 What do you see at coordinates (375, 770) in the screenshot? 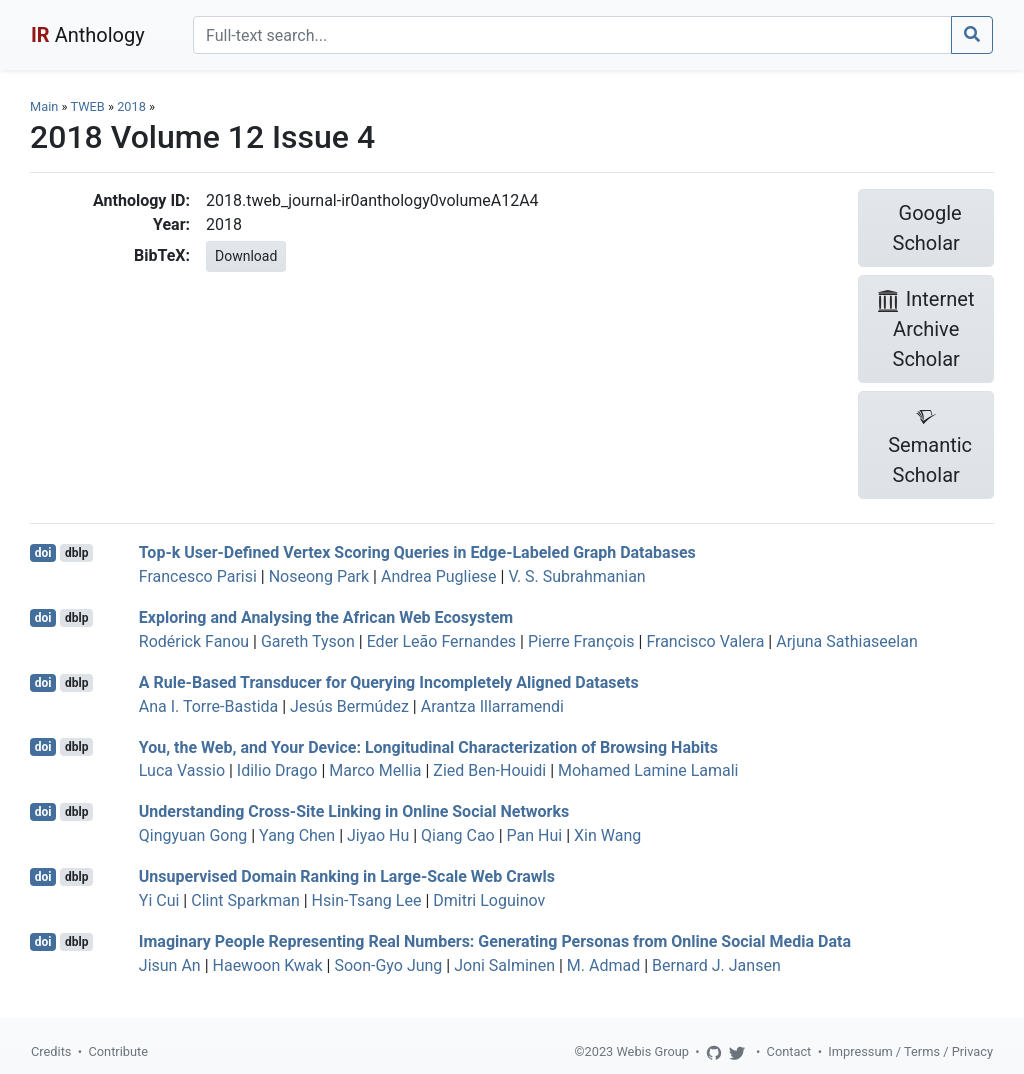
I see `Marco Mellia` at bounding box center [375, 770].